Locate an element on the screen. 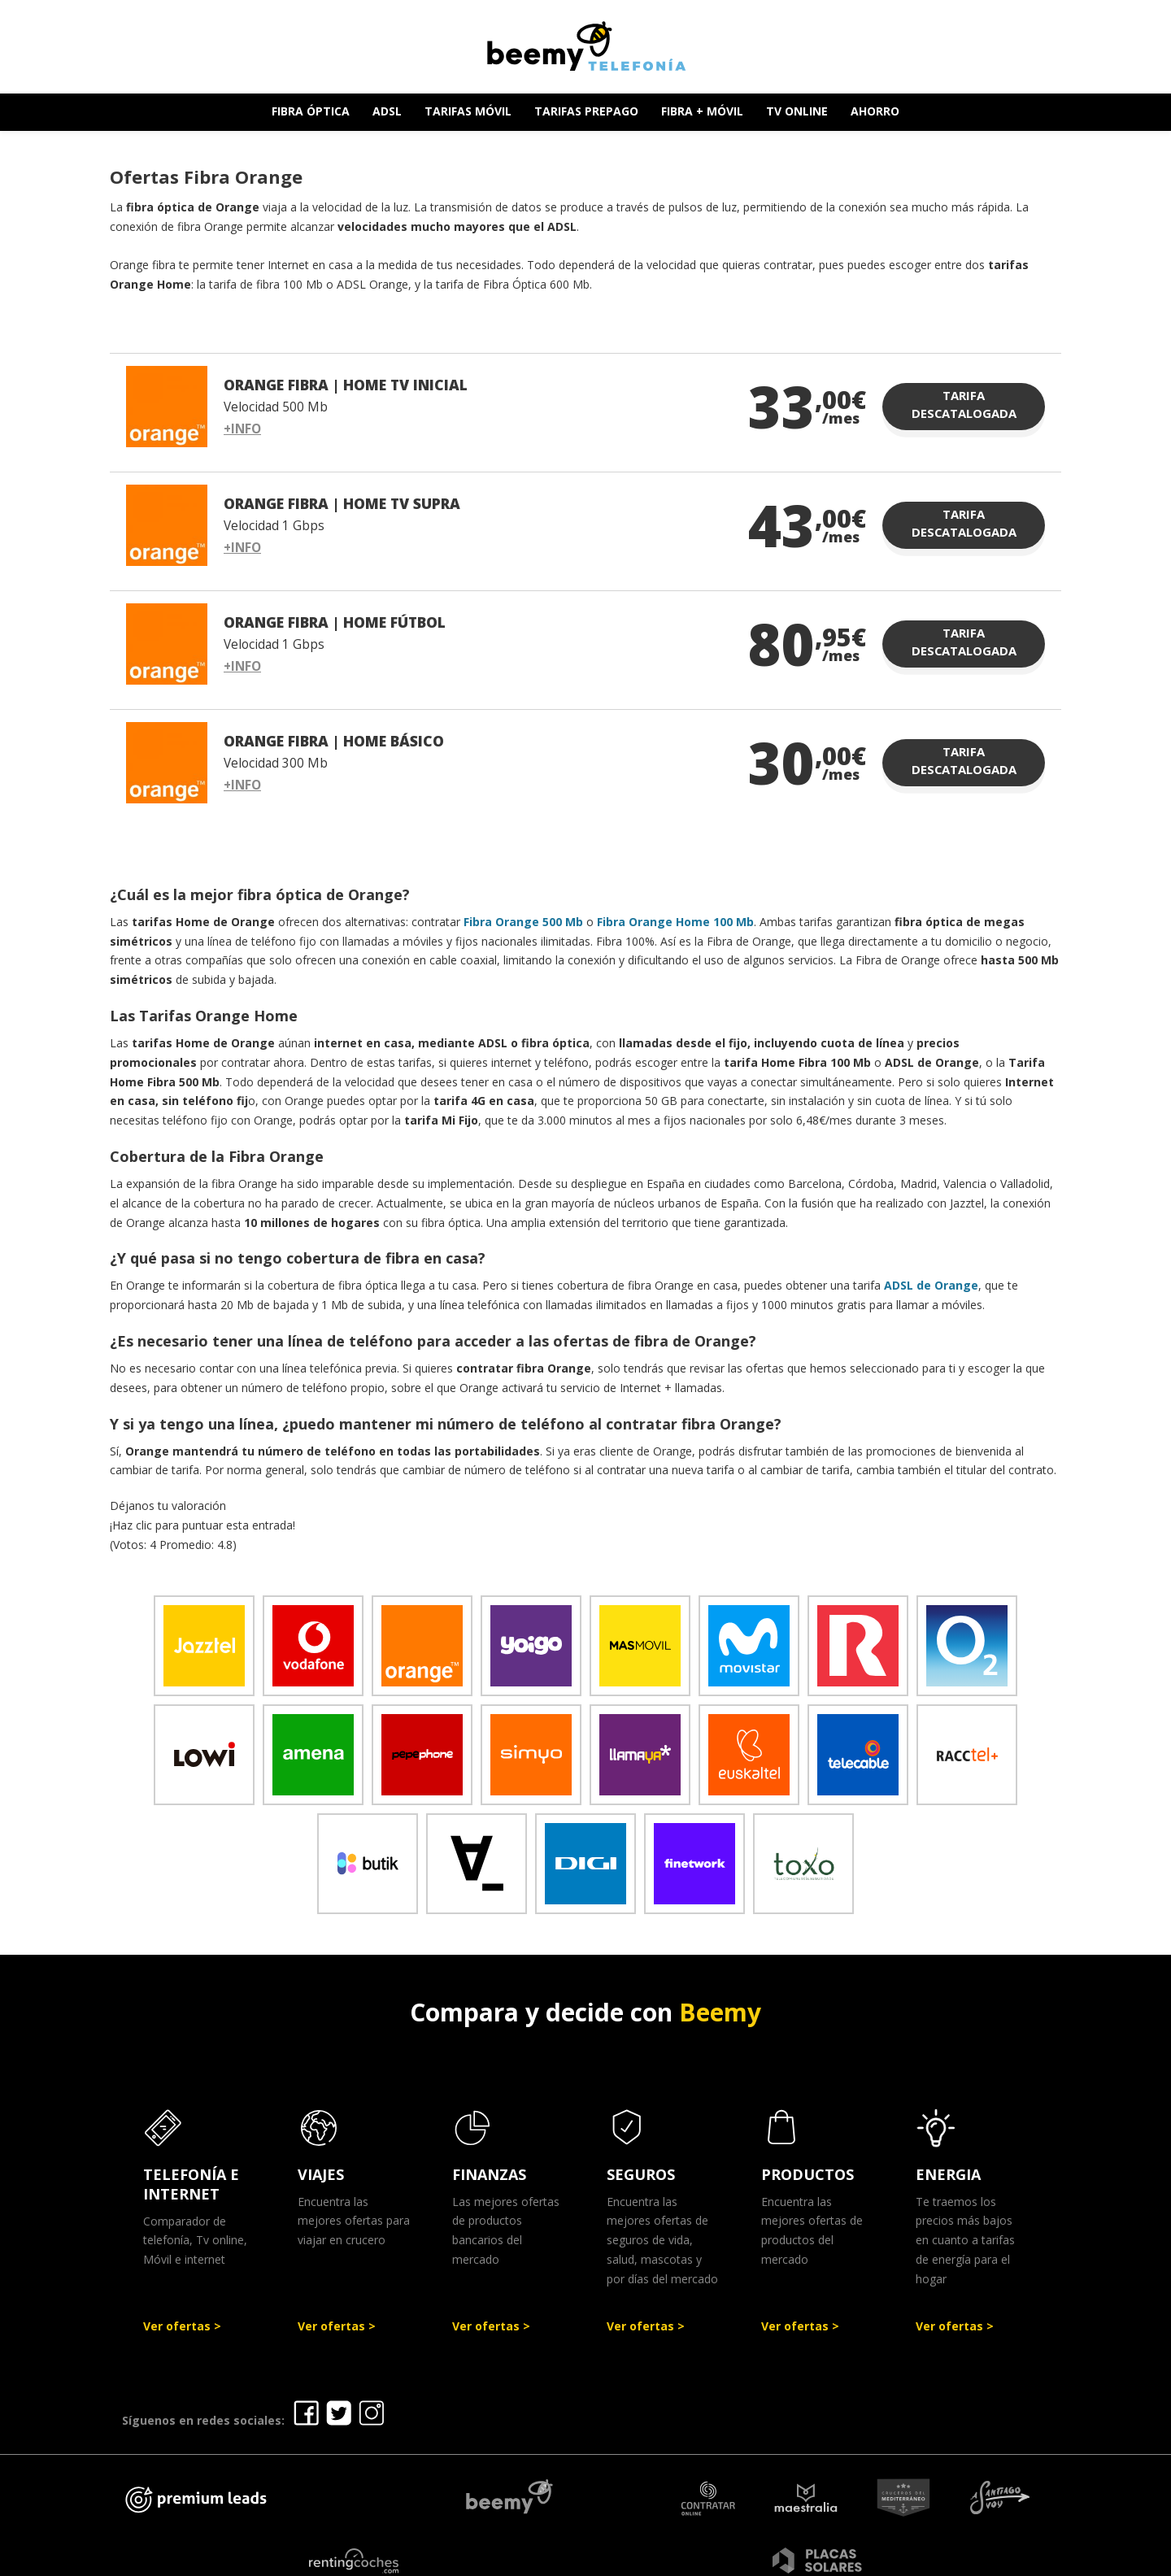  TV ONLINE is located at coordinates (797, 111).